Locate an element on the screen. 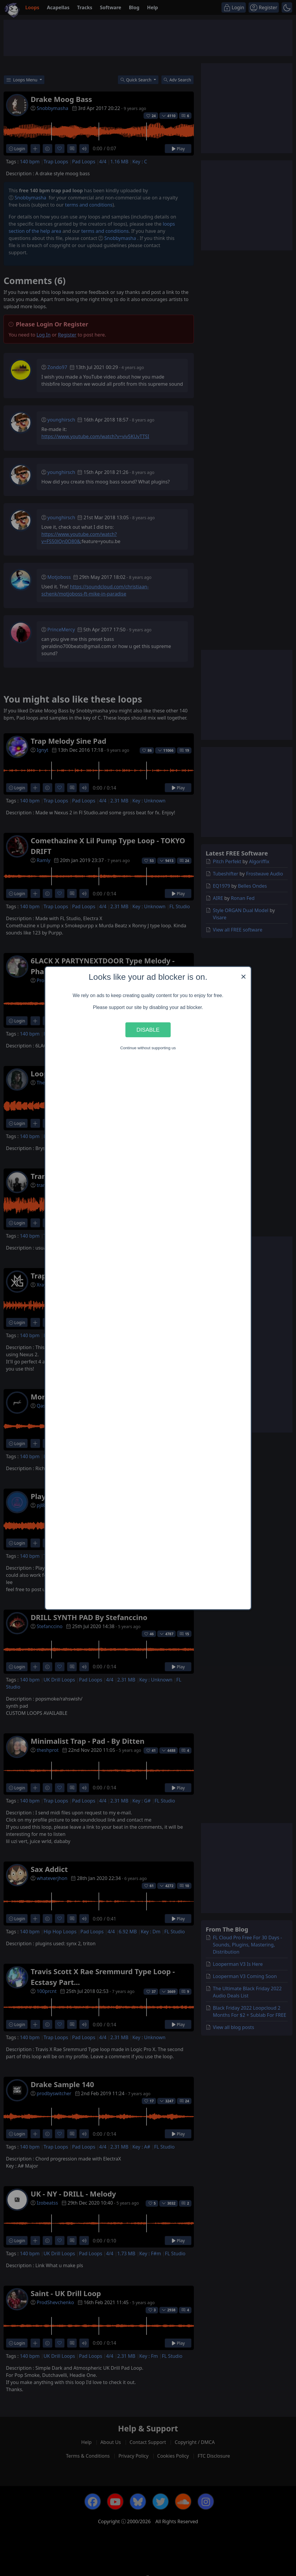 This screenshot has width=296, height=2576. Disable is located at coordinates (148, 1030).